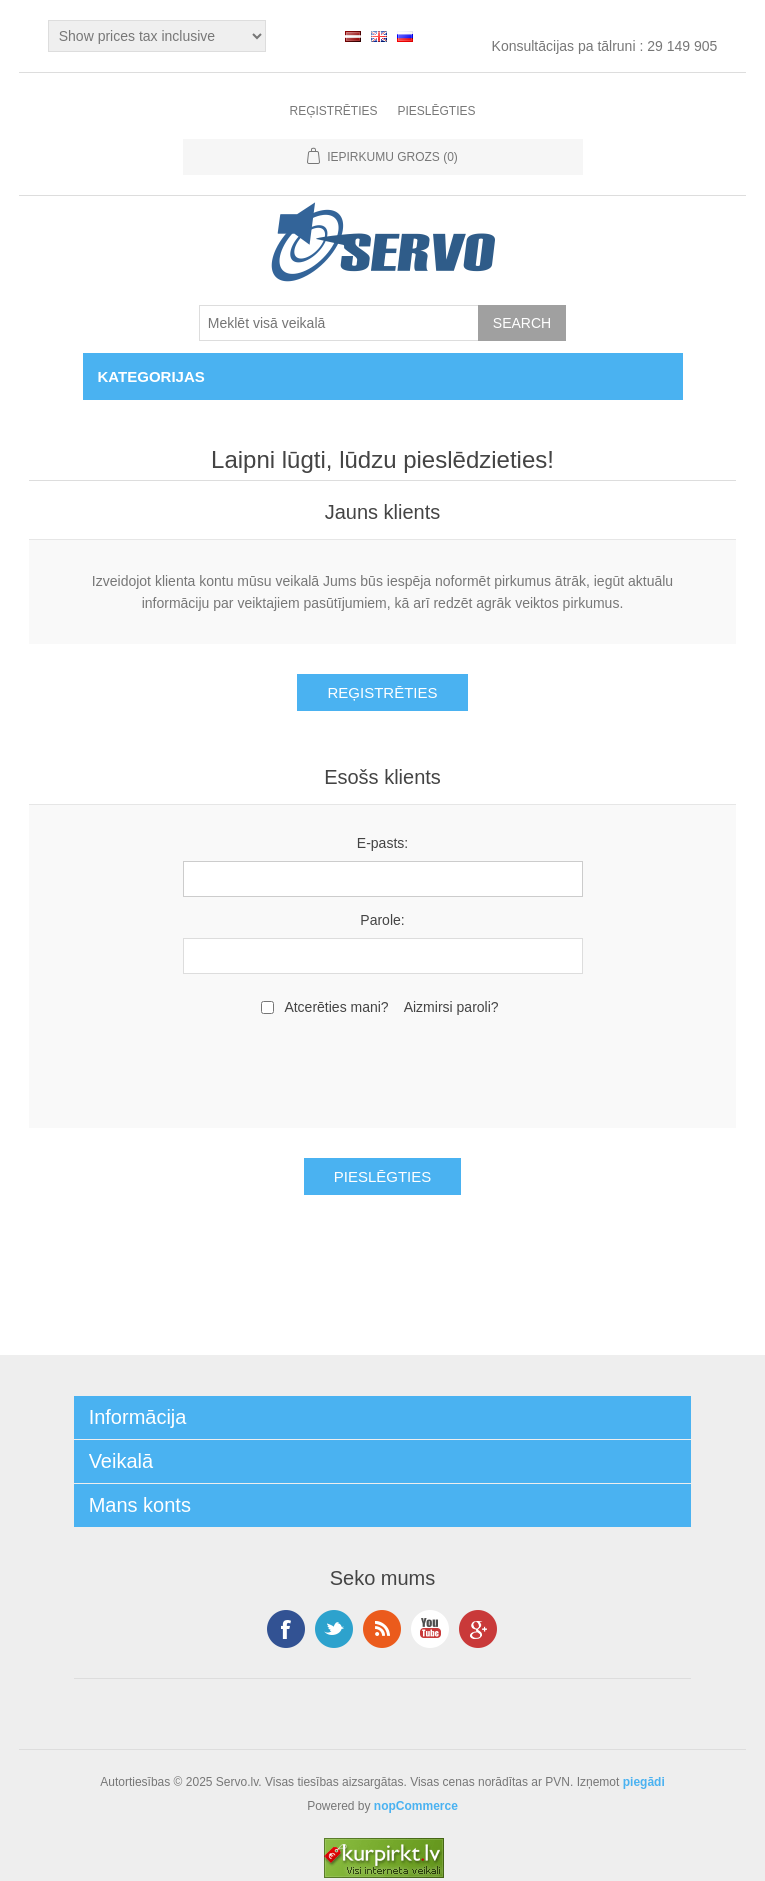 This screenshot has width=765, height=1881. What do you see at coordinates (382, 1629) in the screenshot?
I see `RSS` at bounding box center [382, 1629].